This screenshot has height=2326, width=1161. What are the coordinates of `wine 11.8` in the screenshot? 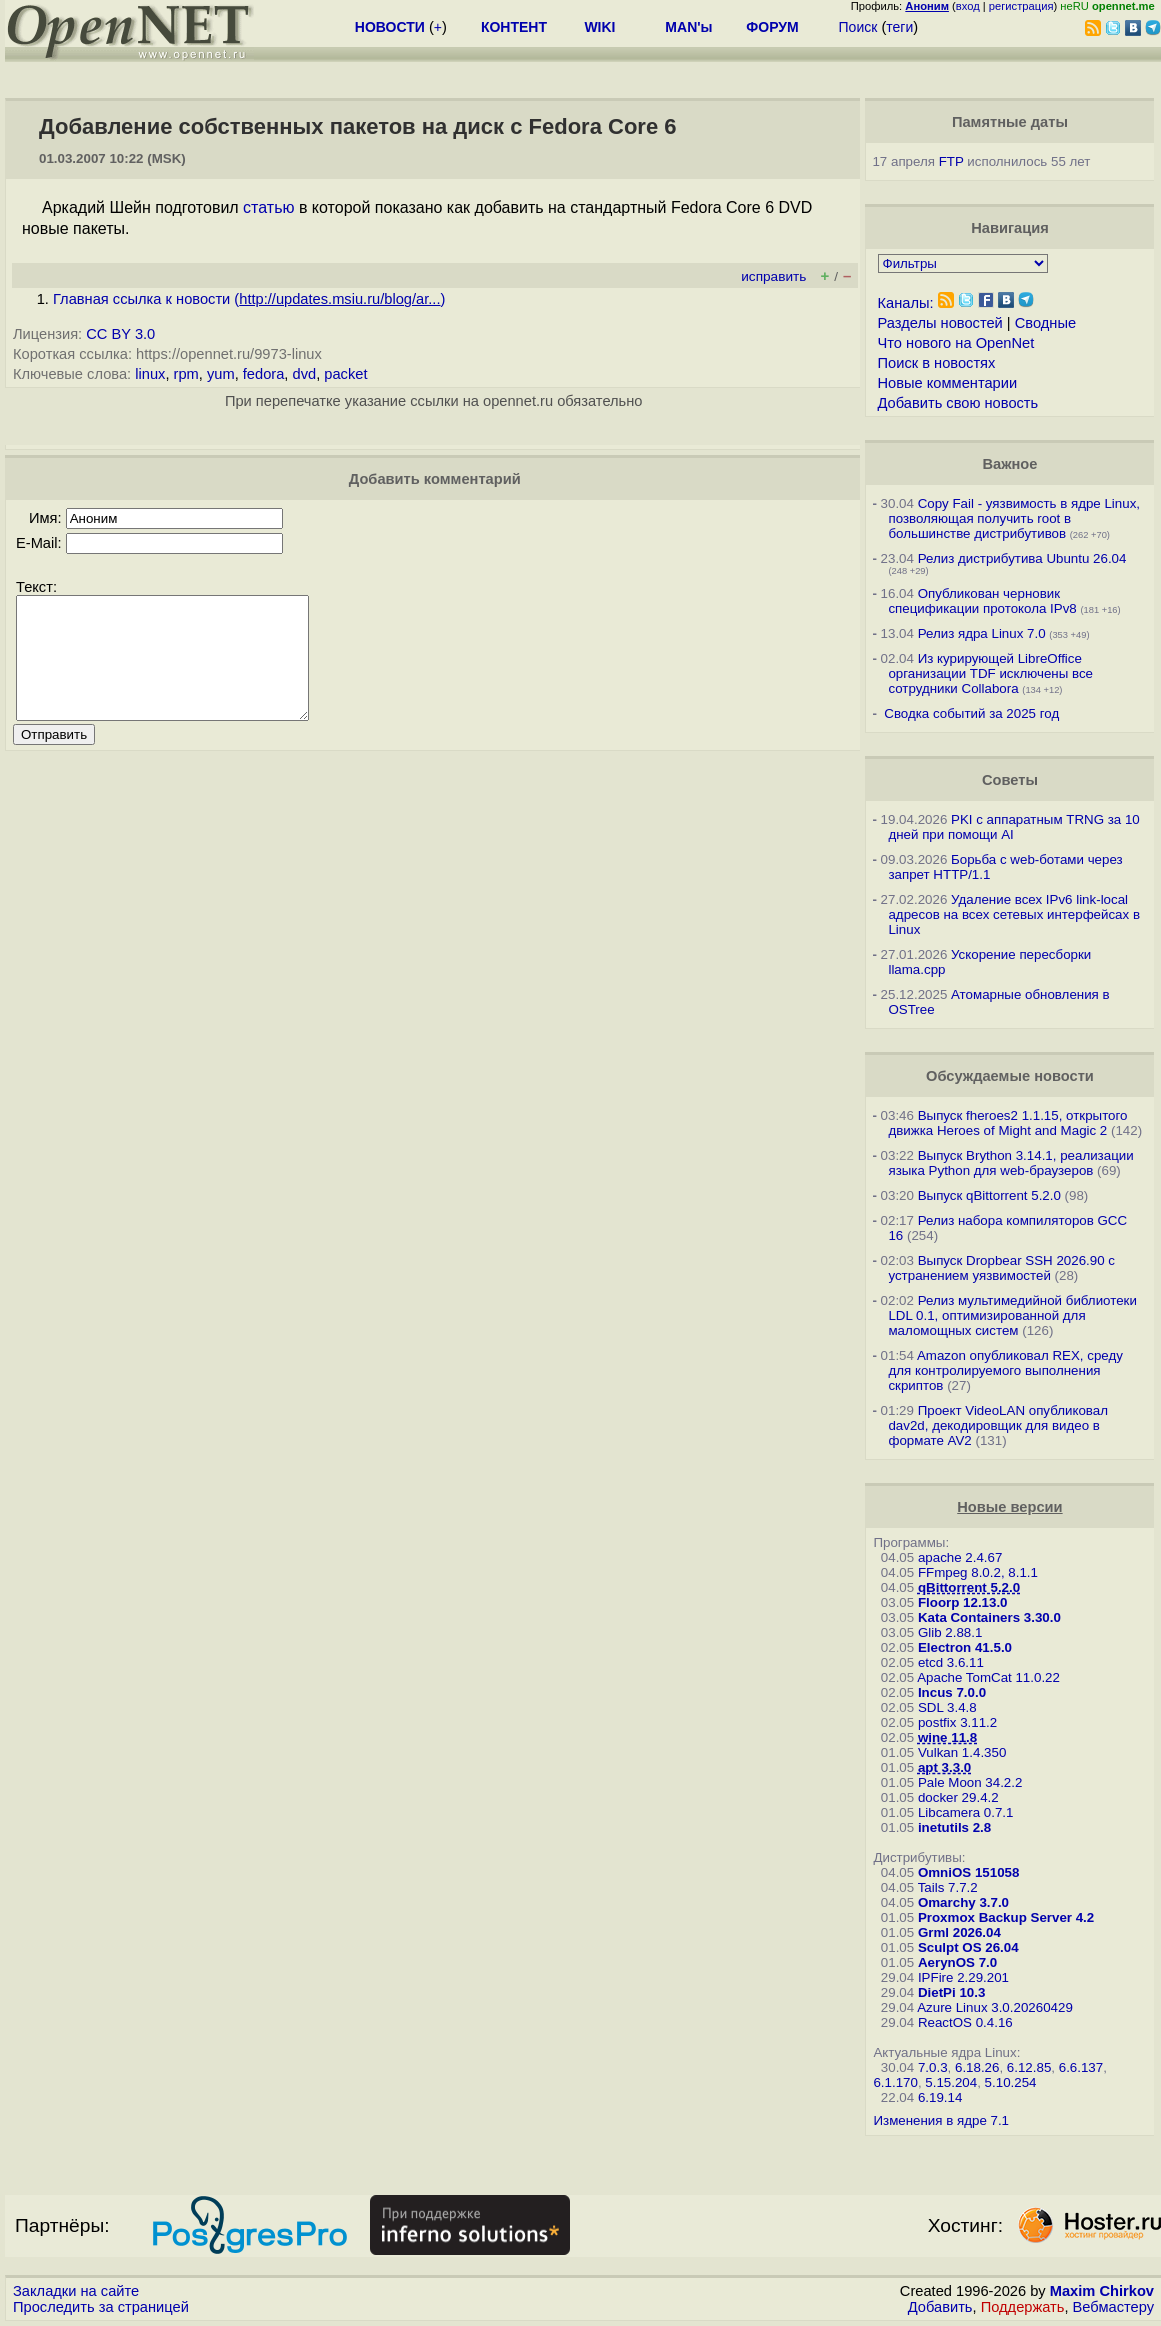 It's located at (947, 1737).